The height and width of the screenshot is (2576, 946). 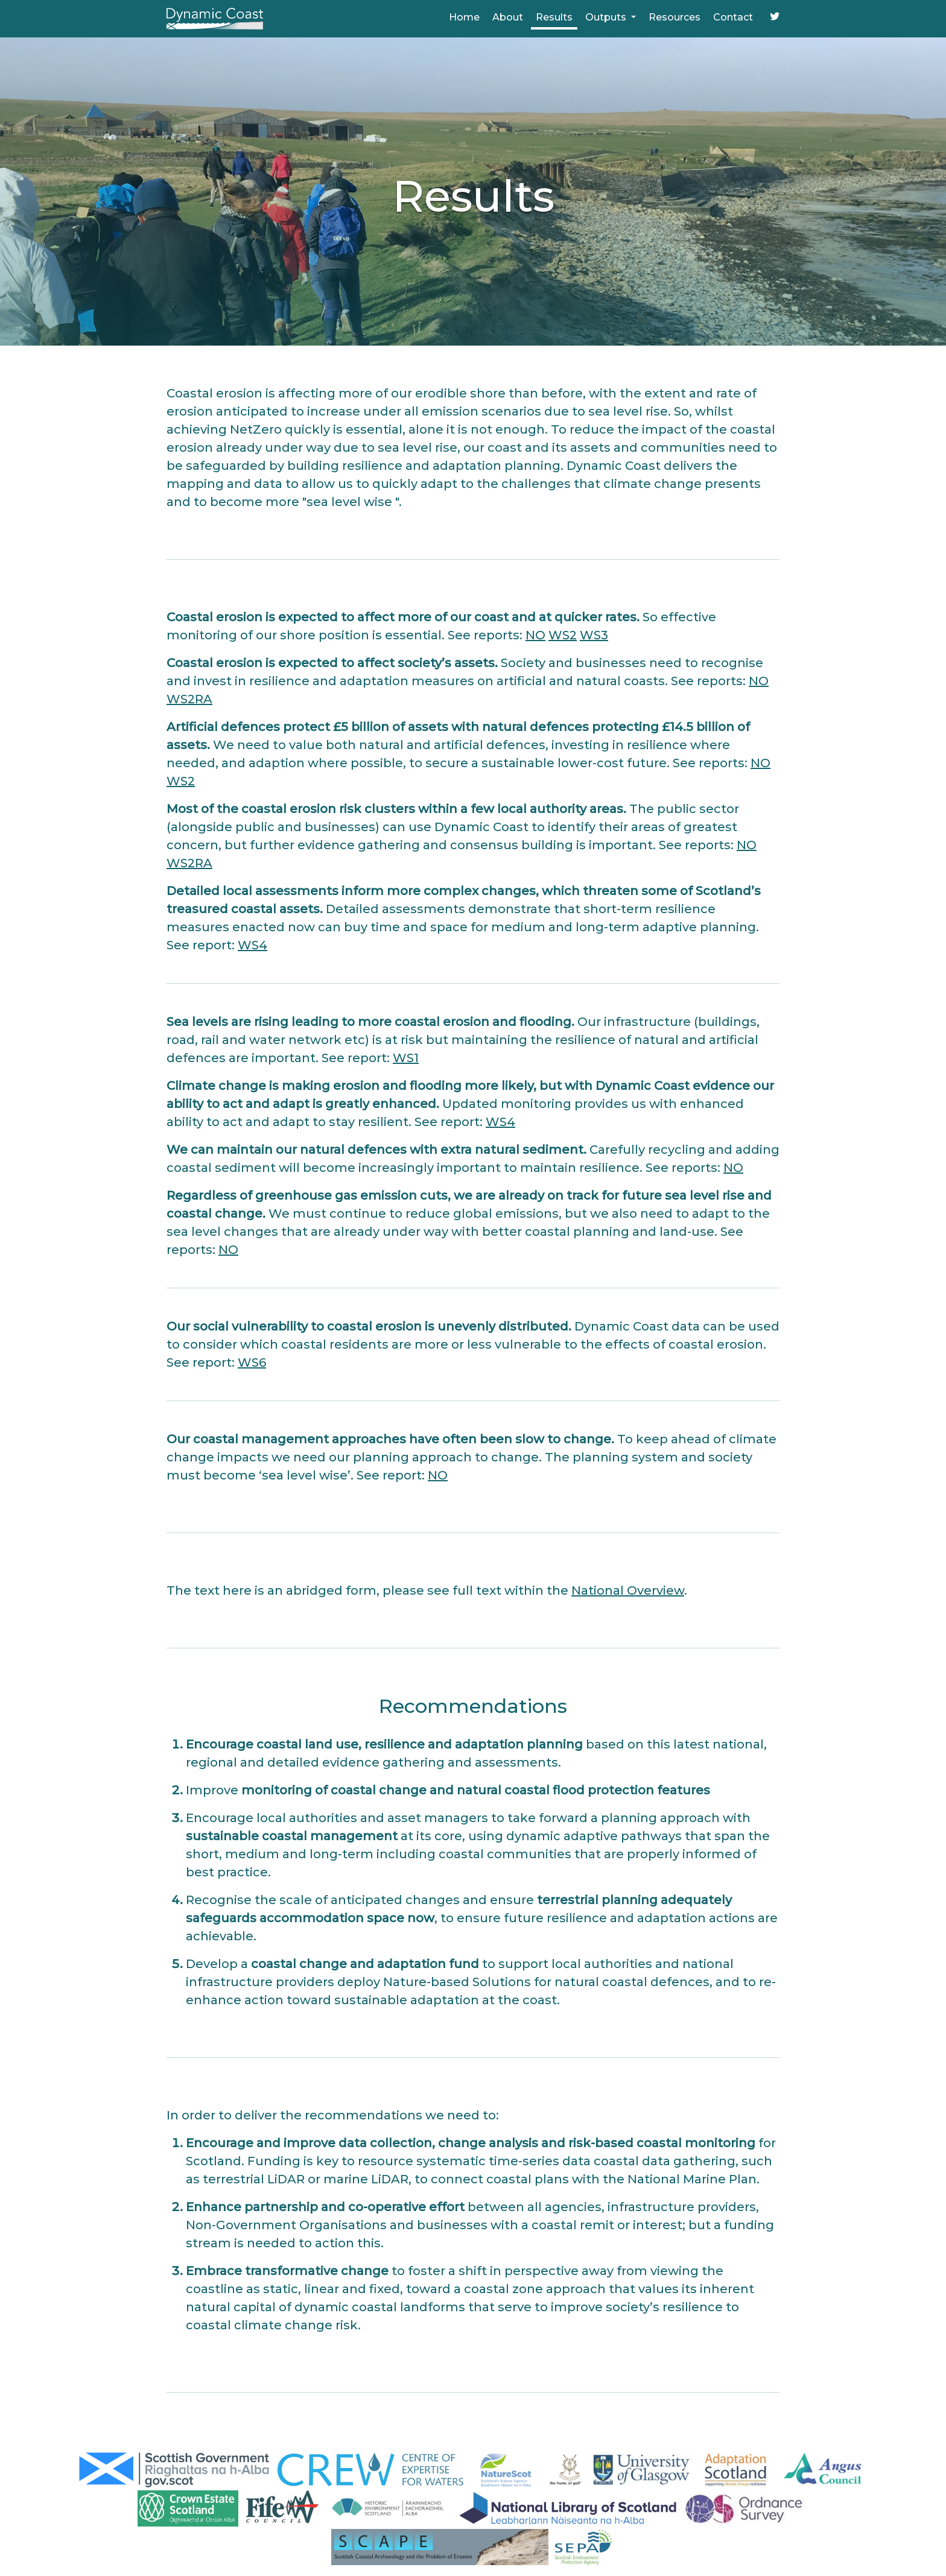 What do you see at coordinates (627, 1590) in the screenshot?
I see `National Overview` at bounding box center [627, 1590].